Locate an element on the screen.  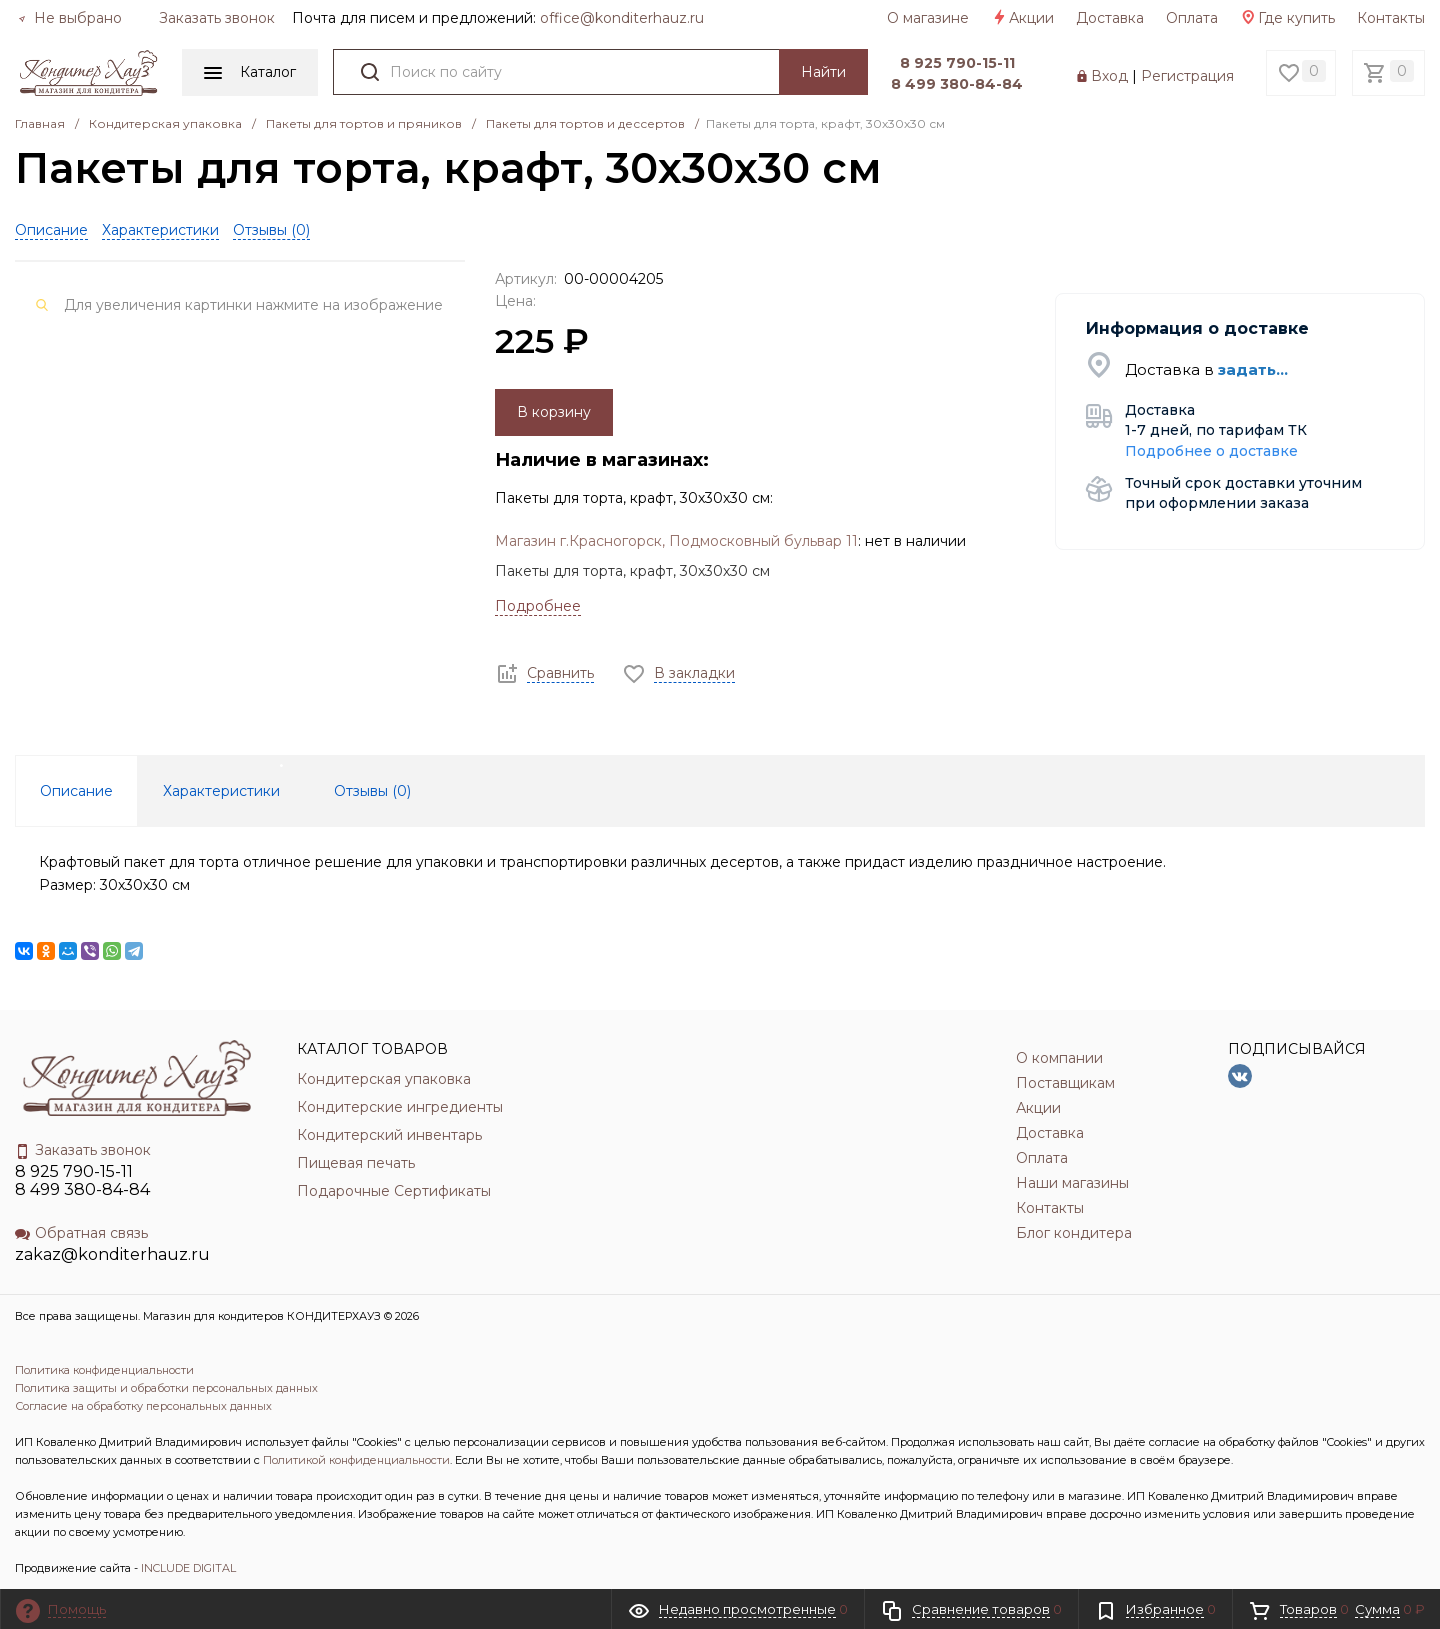
Описание is located at coordinates (51, 230).